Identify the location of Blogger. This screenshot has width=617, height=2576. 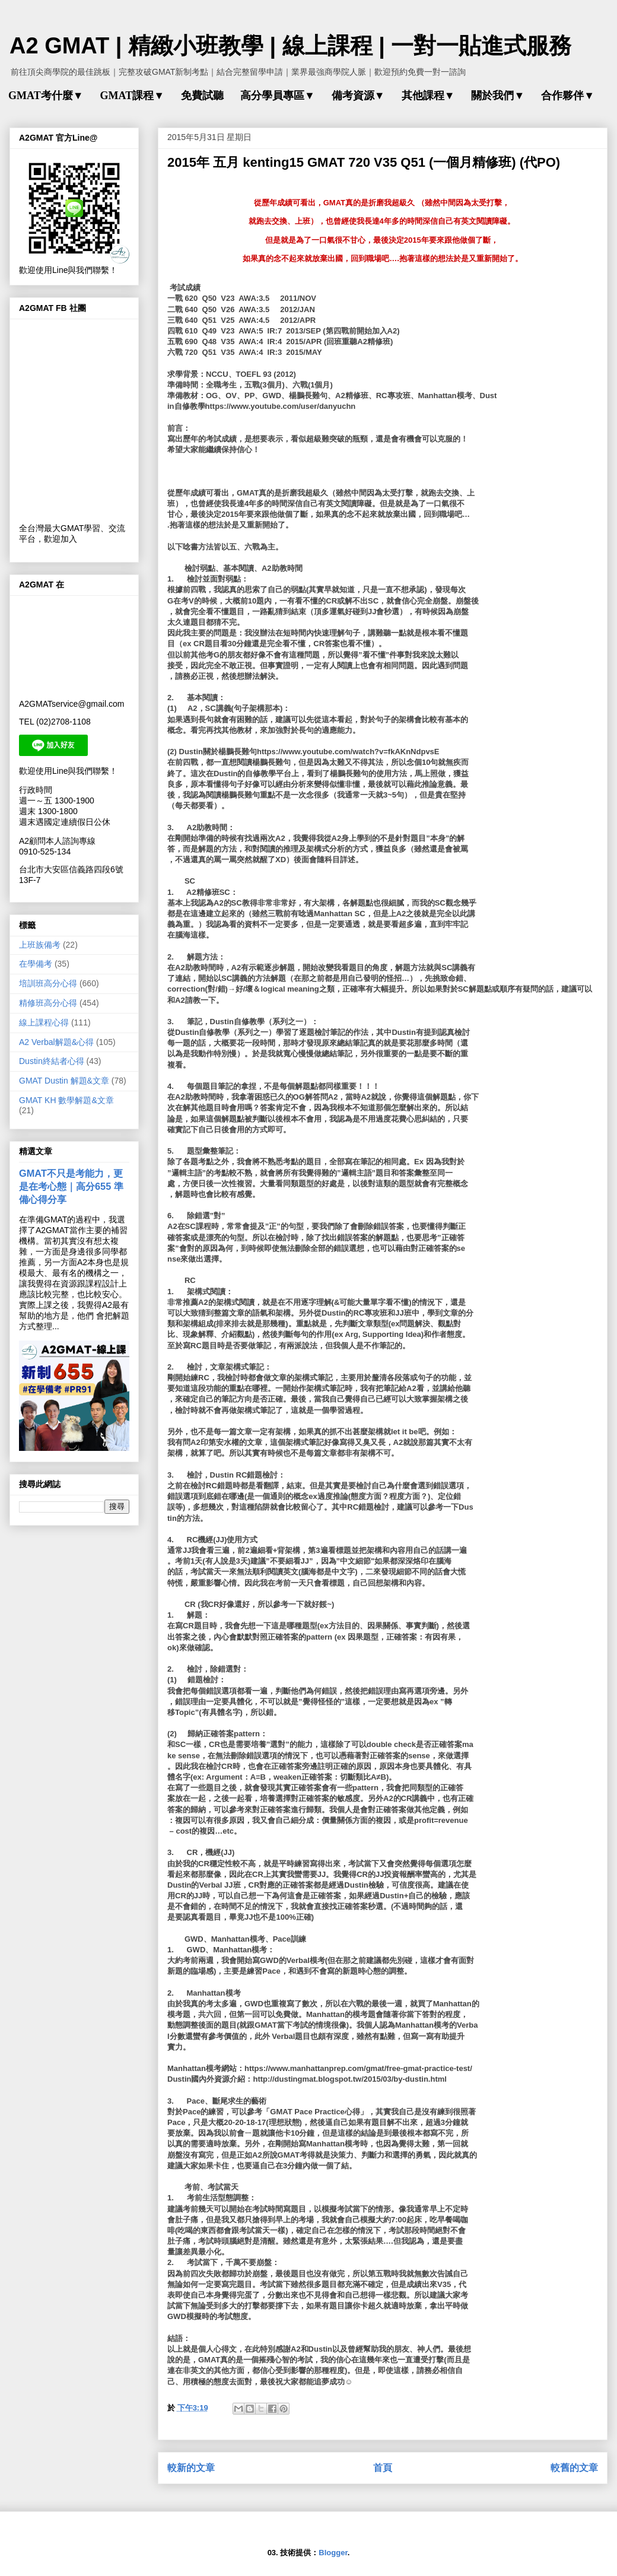
(333, 2552).